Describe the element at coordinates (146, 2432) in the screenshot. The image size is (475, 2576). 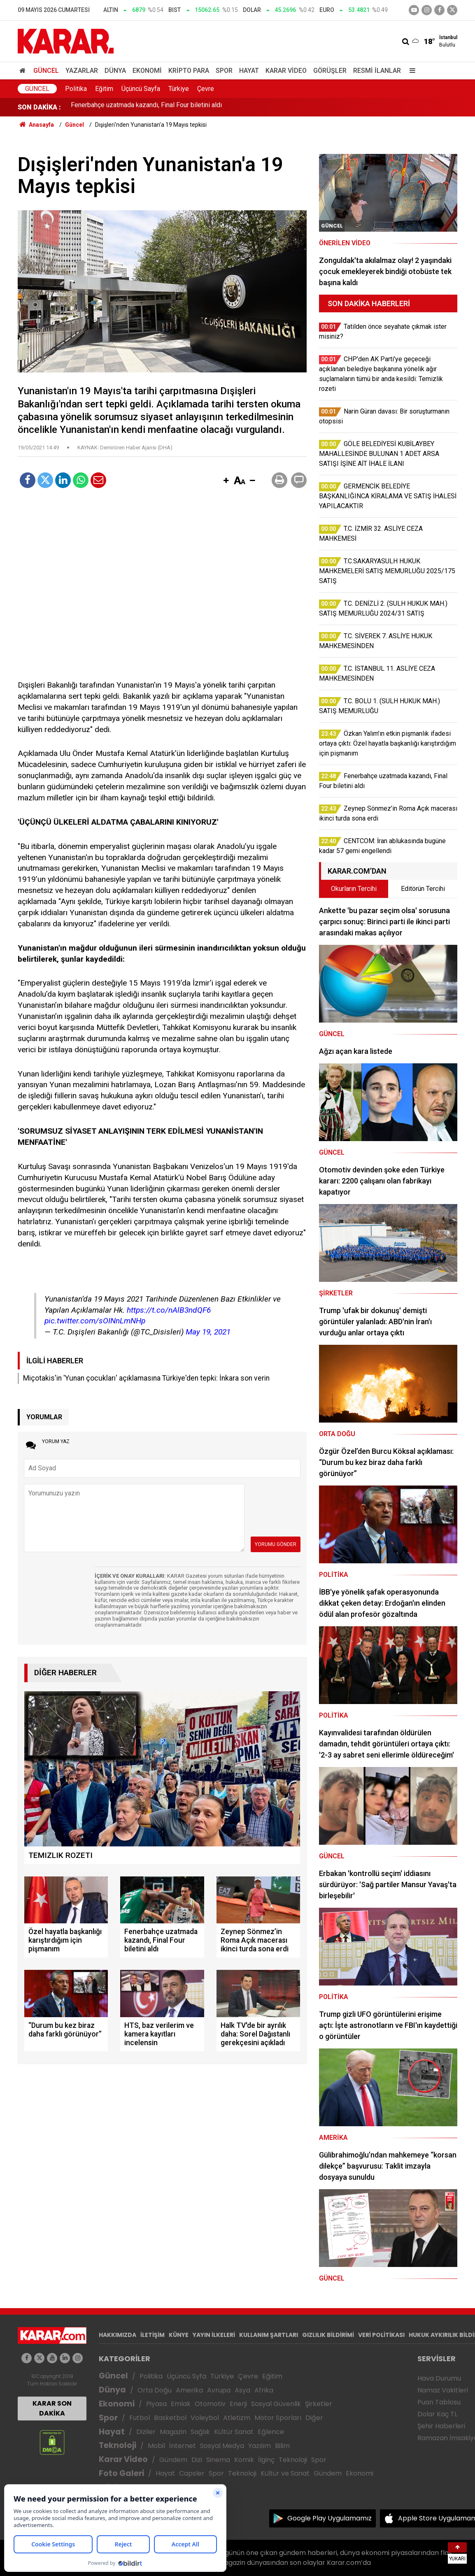
I see `Diziler` at that location.